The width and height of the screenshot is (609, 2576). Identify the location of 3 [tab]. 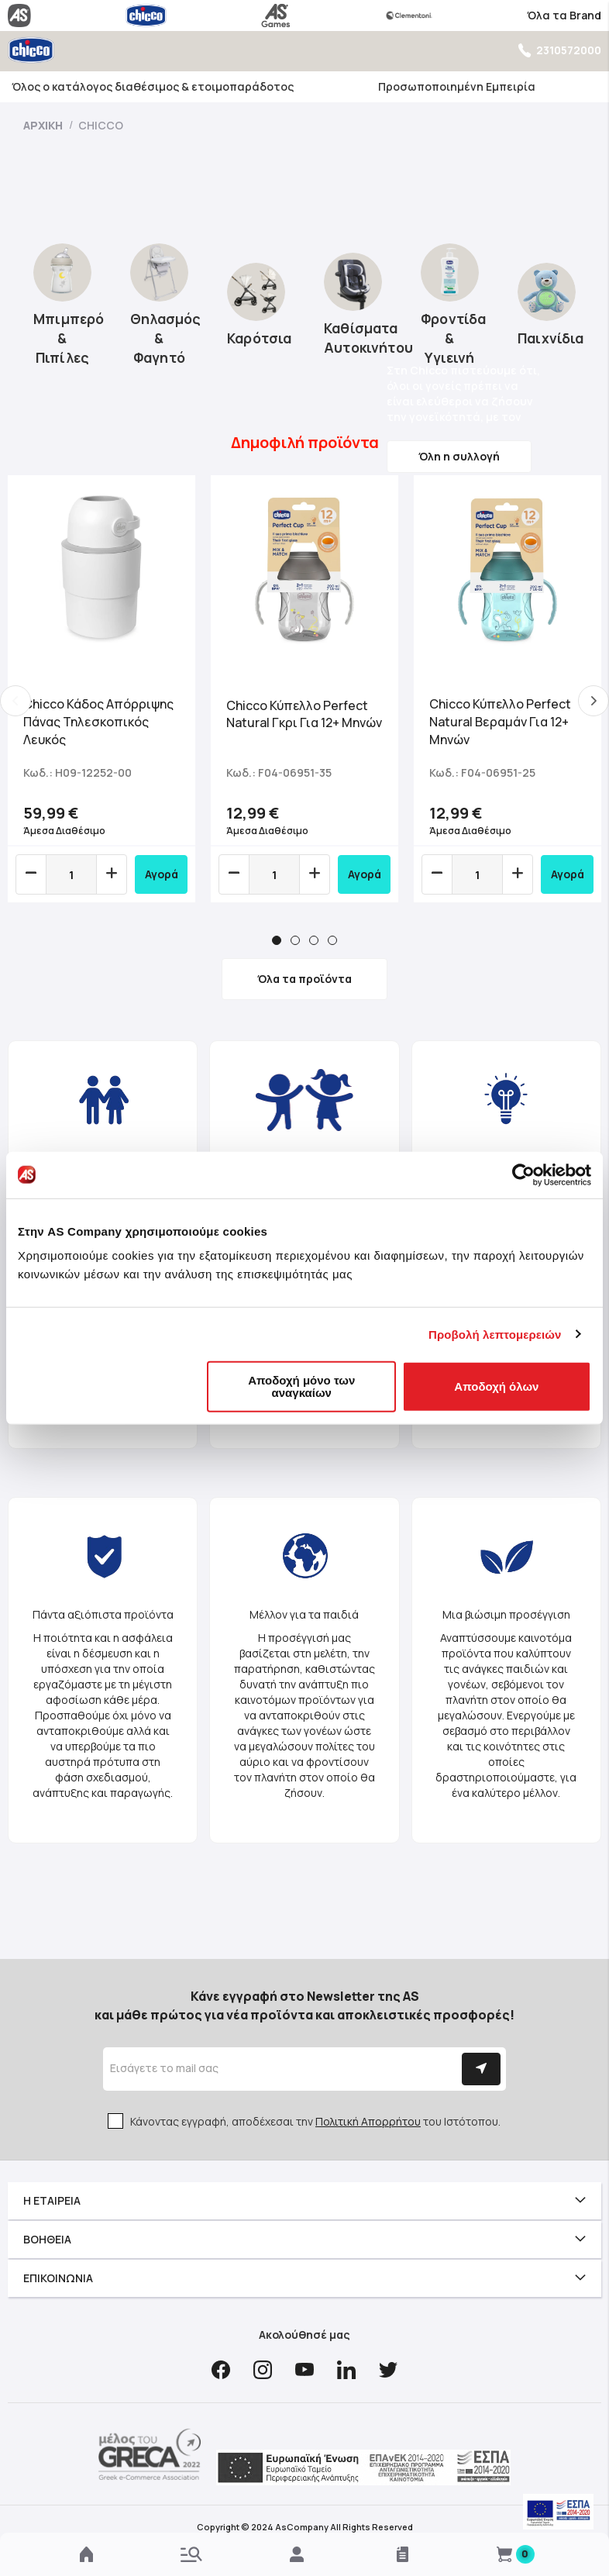
(313, 940).